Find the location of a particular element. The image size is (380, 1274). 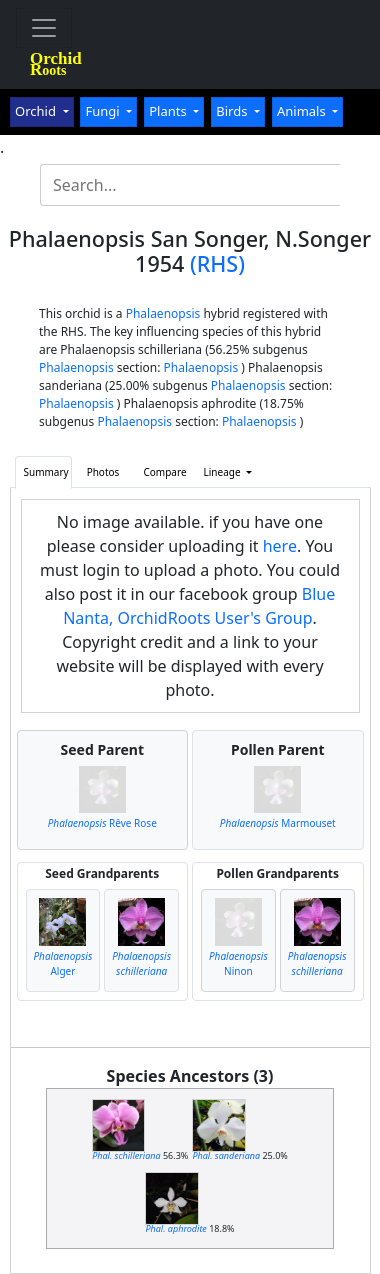

Orchid is located at coordinates (37, 111).